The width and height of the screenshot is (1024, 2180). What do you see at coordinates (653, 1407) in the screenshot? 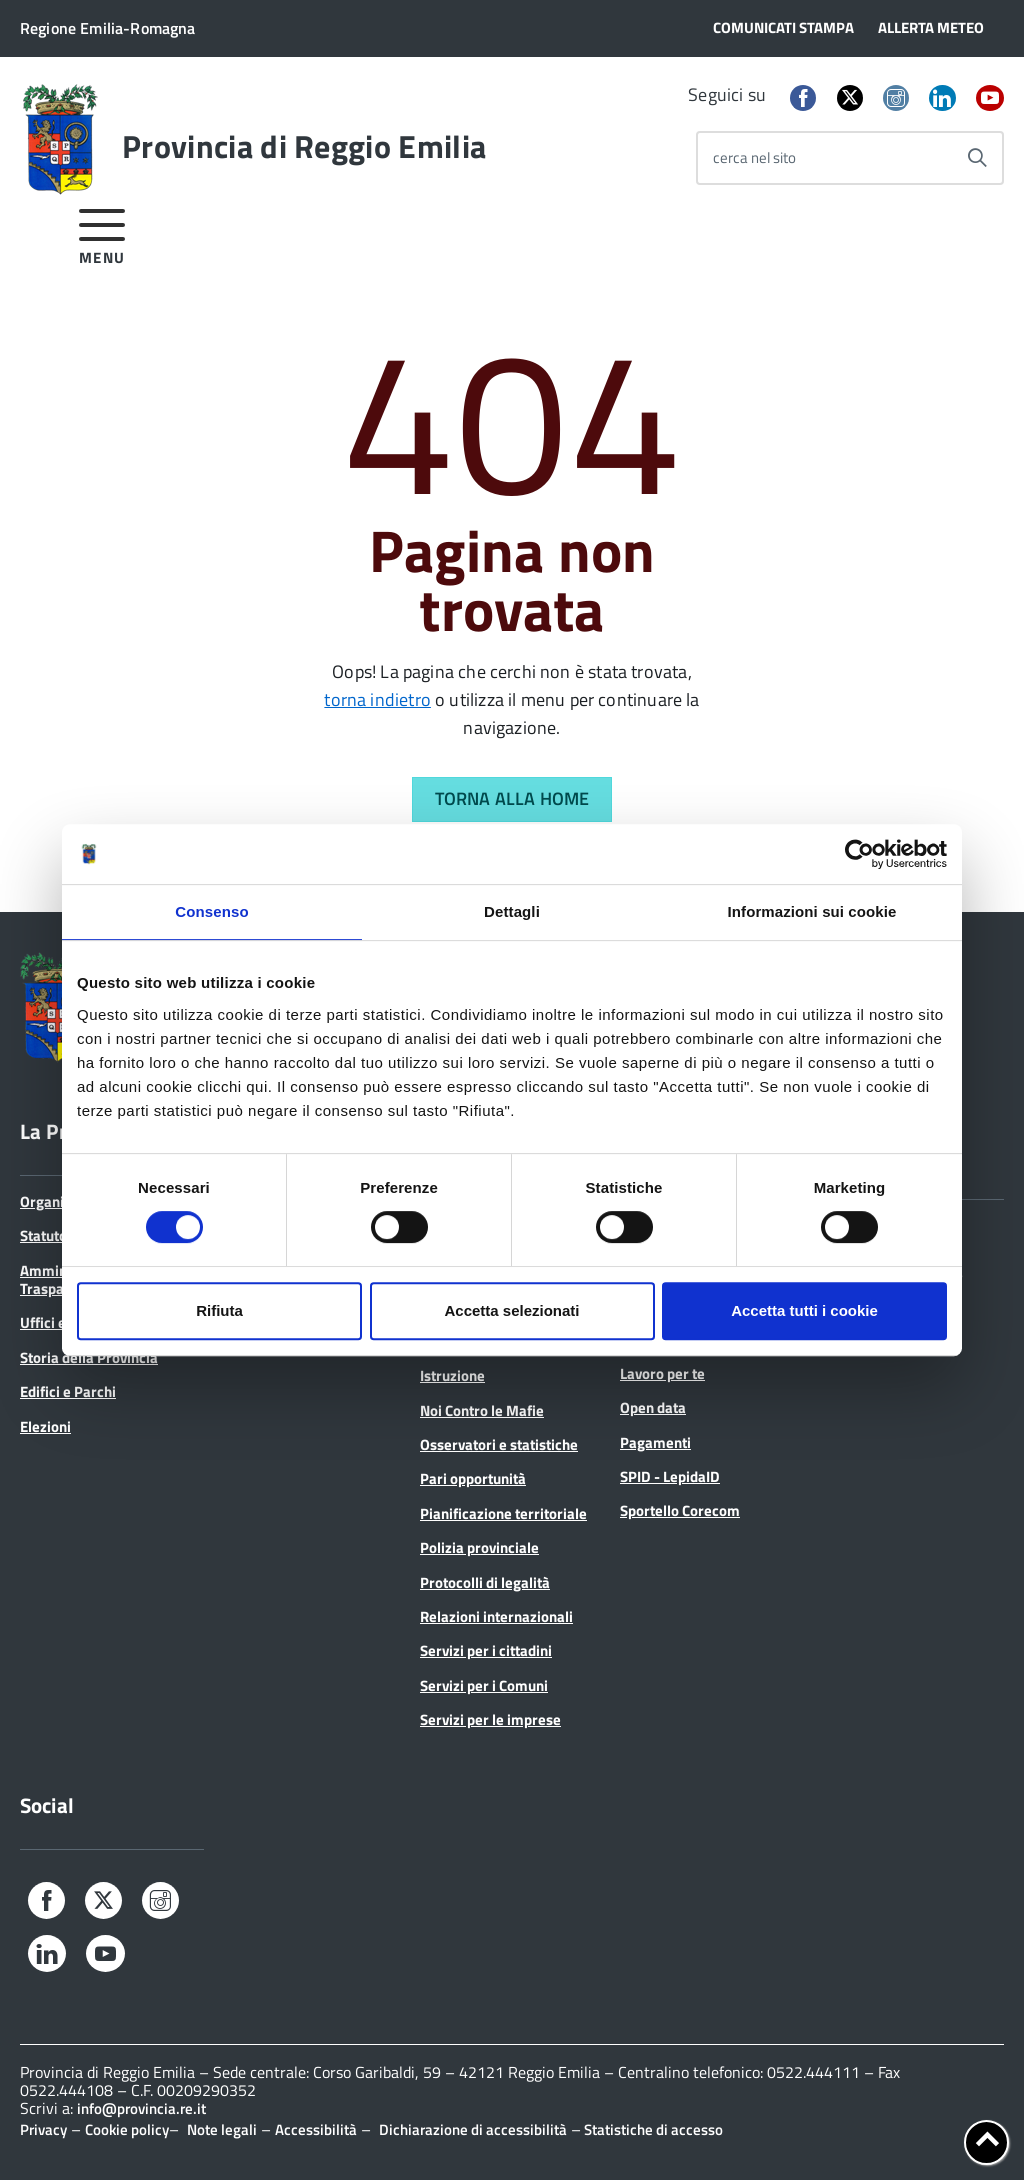
I see `Open data` at bounding box center [653, 1407].